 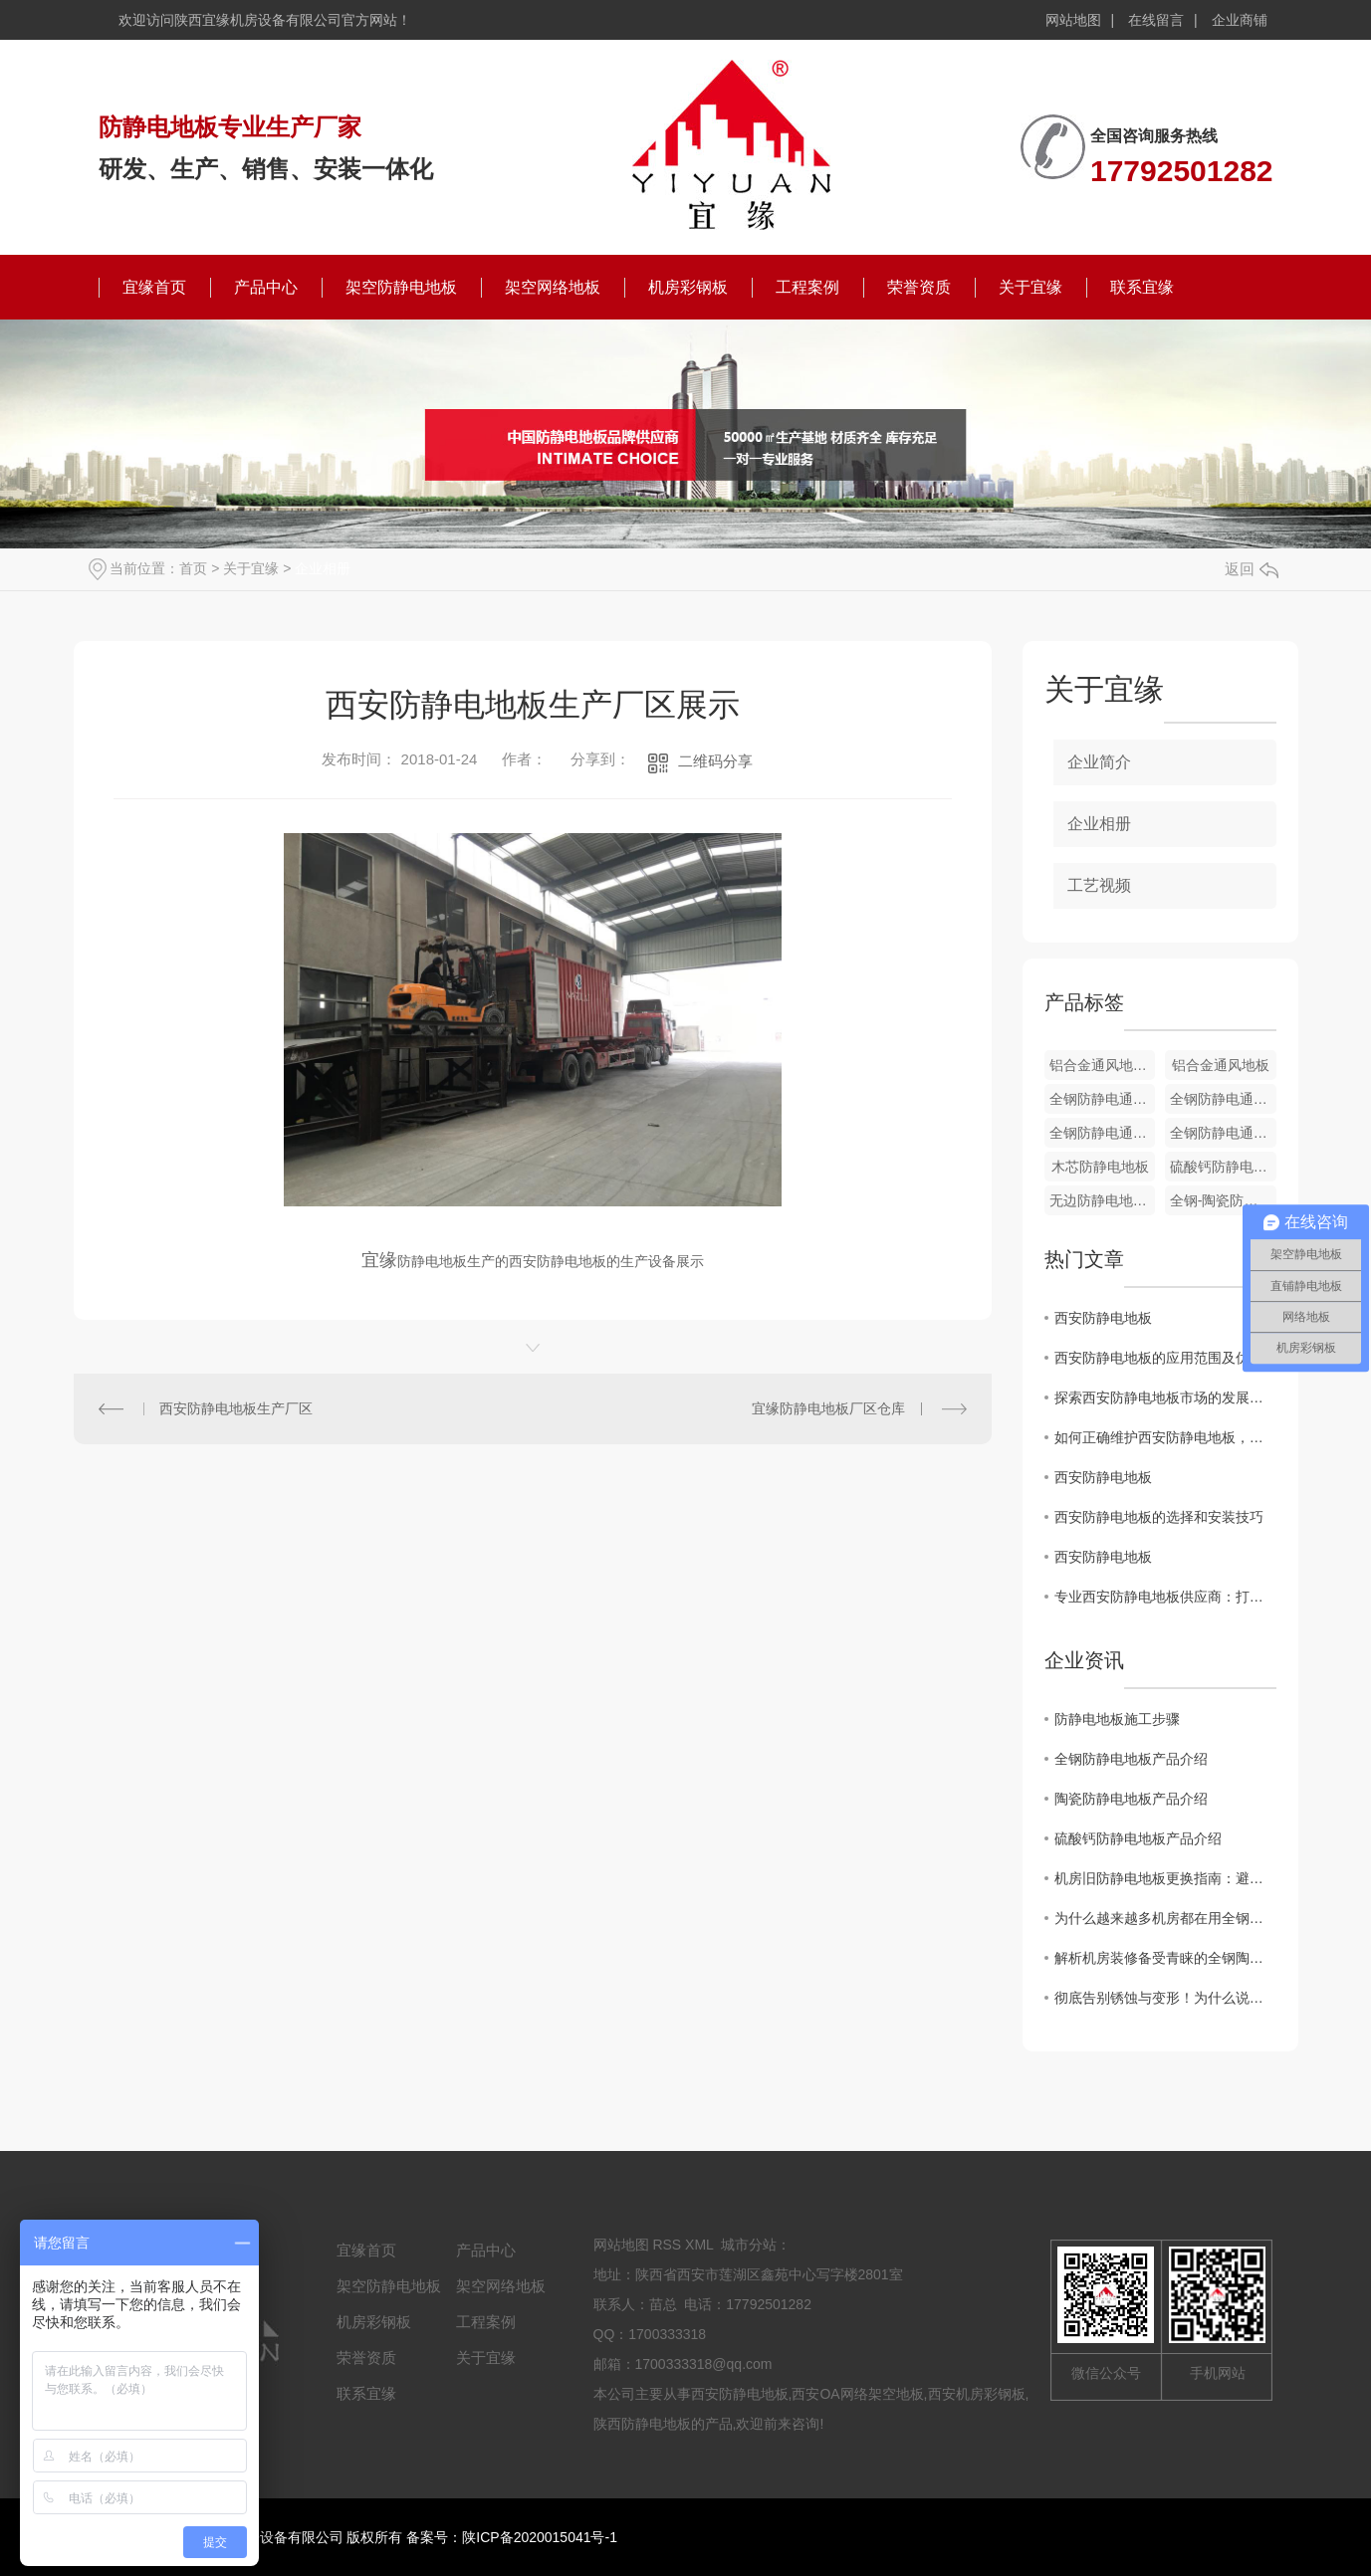 What do you see at coordinates (1102, 1200) in the screenshot?
I see `无边防静电地板-PVC贴面` at bounding box center [1102, 1200].